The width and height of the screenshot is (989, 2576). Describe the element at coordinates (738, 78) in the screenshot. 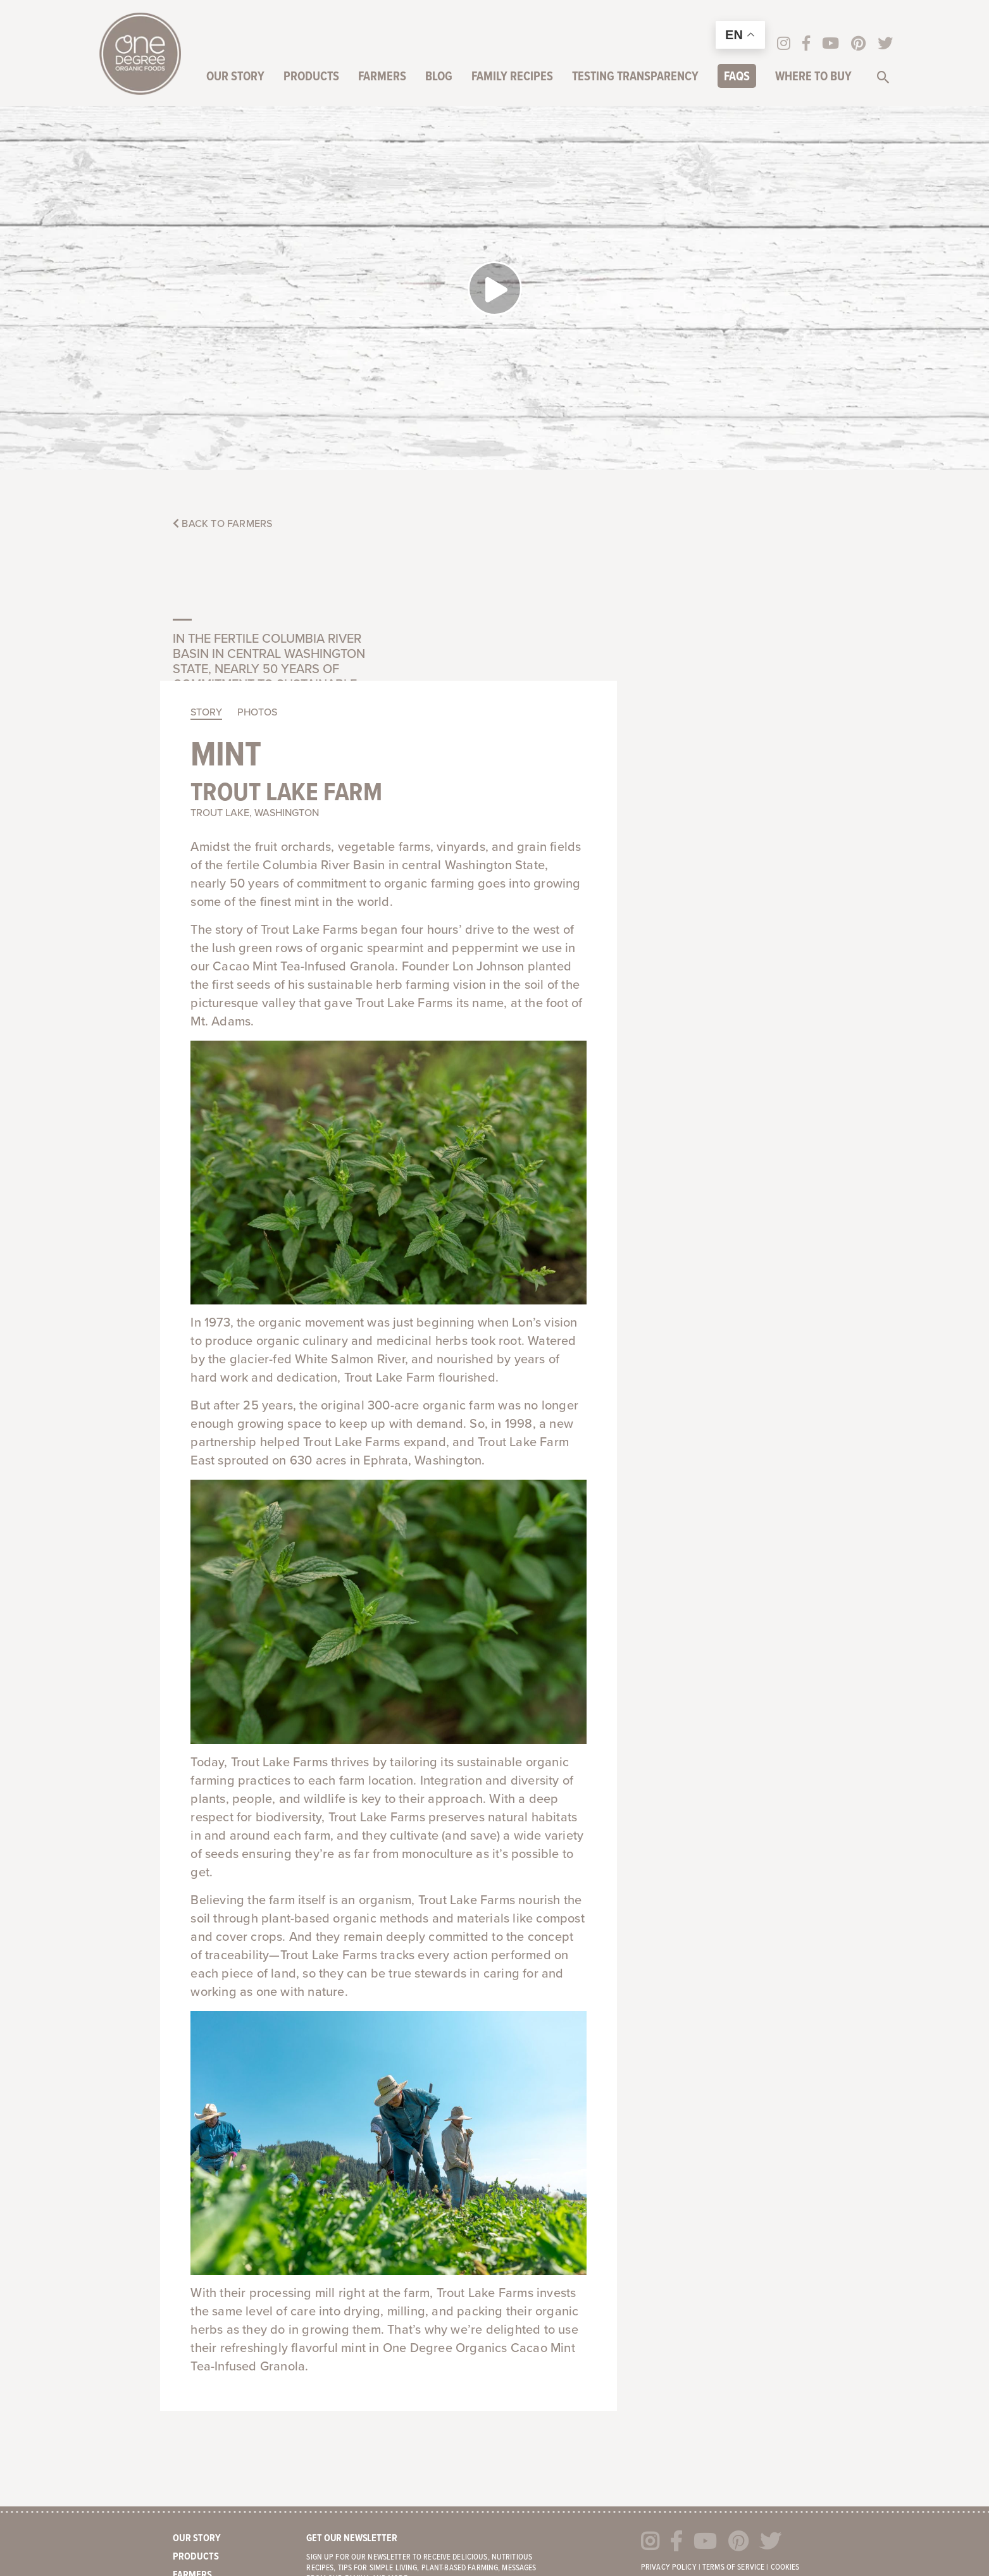

I see `FAQs` at that location.